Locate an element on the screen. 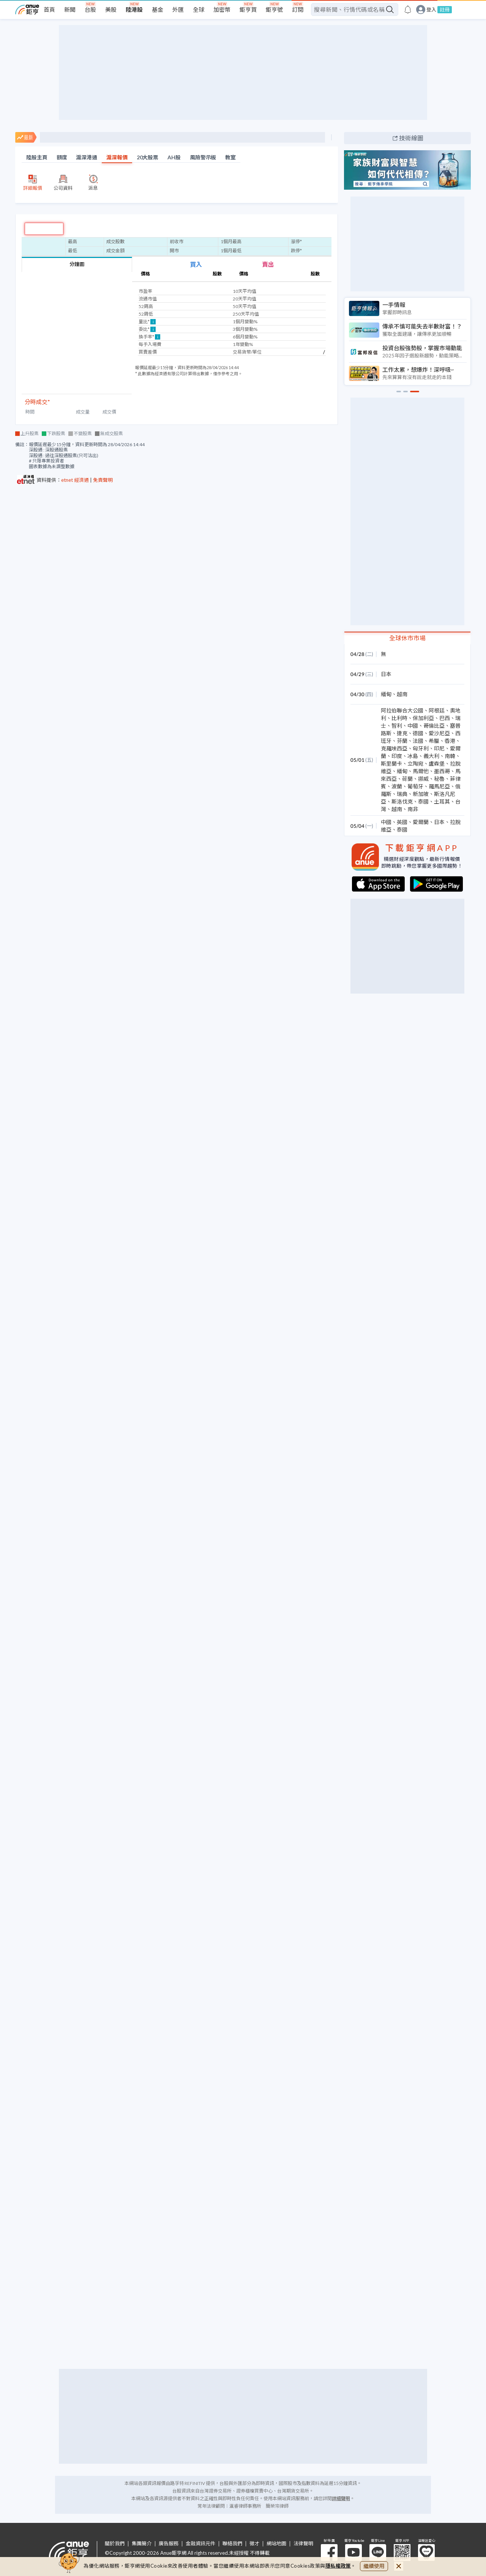  鉅亨買 is located at coordinates (248, 9).